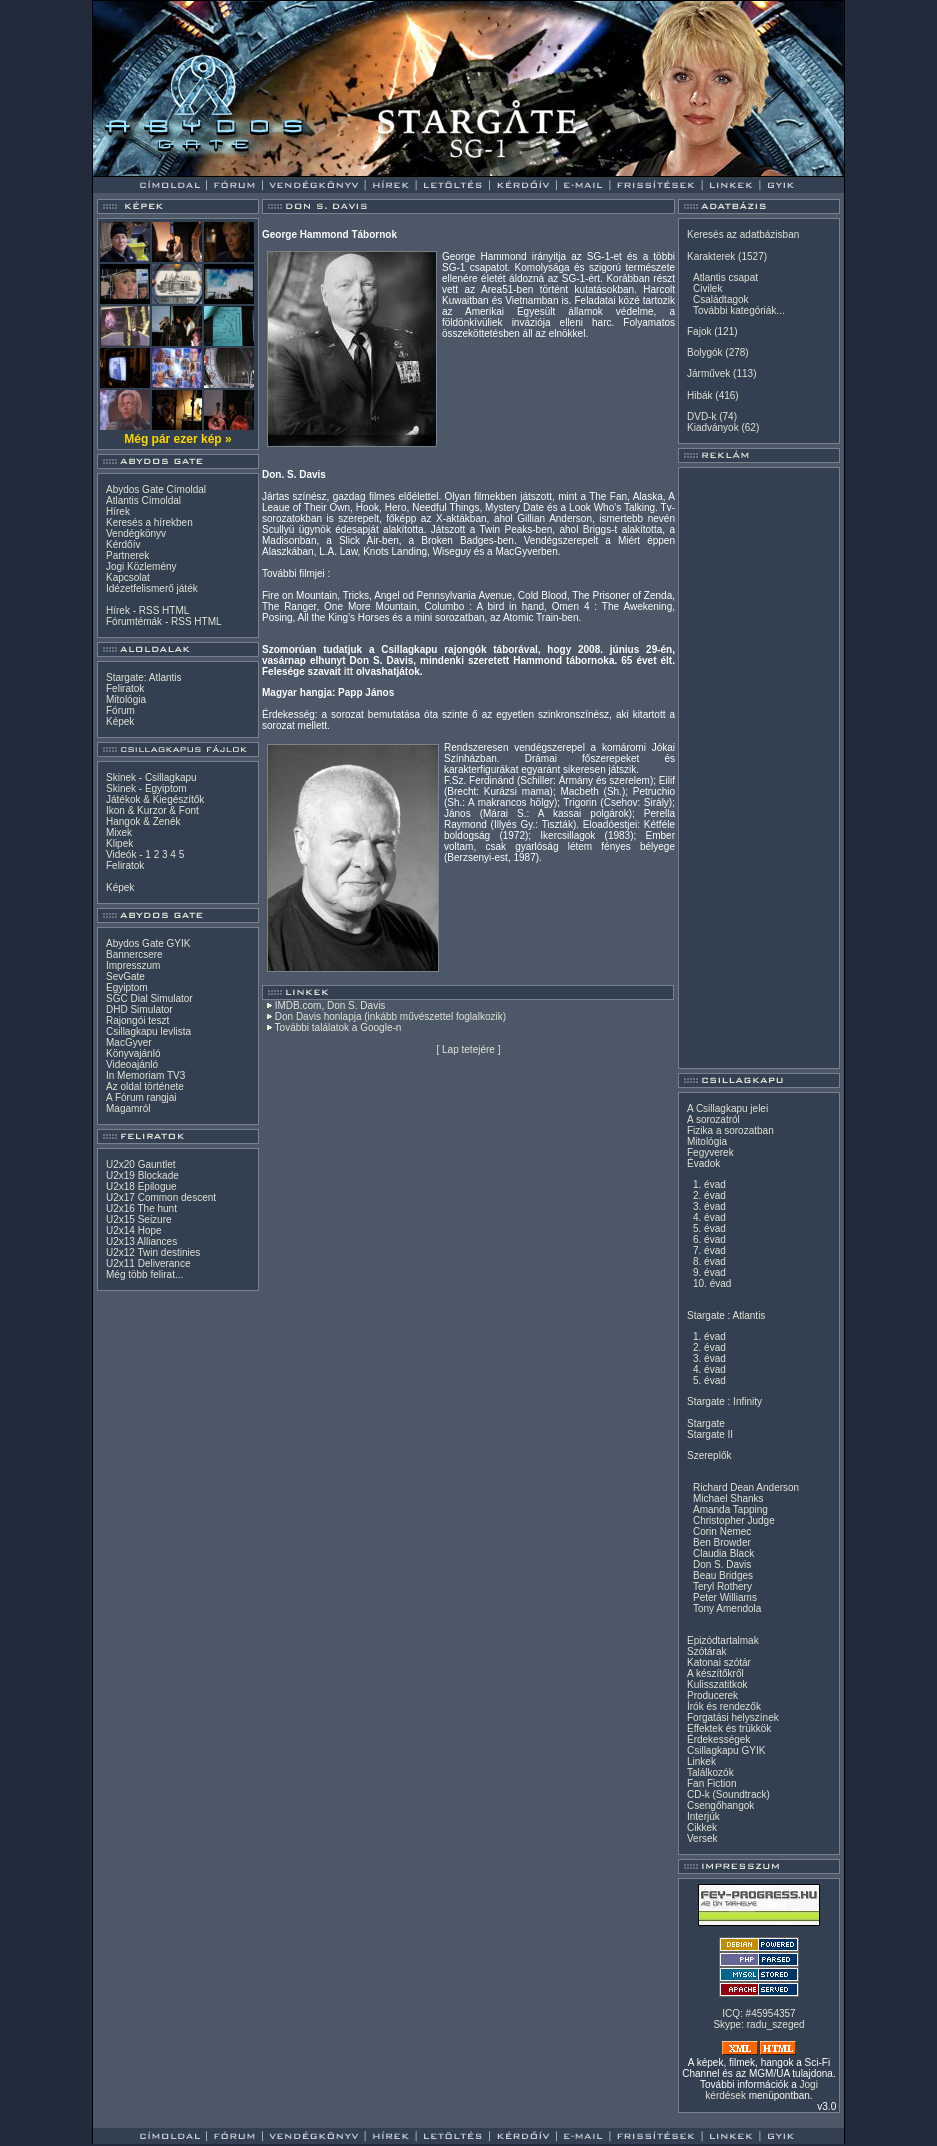  What do you see at coordinates (145, 1075) in the screenshot?
I see `In Memoriam TV3` at bounding box center [145, 1075].